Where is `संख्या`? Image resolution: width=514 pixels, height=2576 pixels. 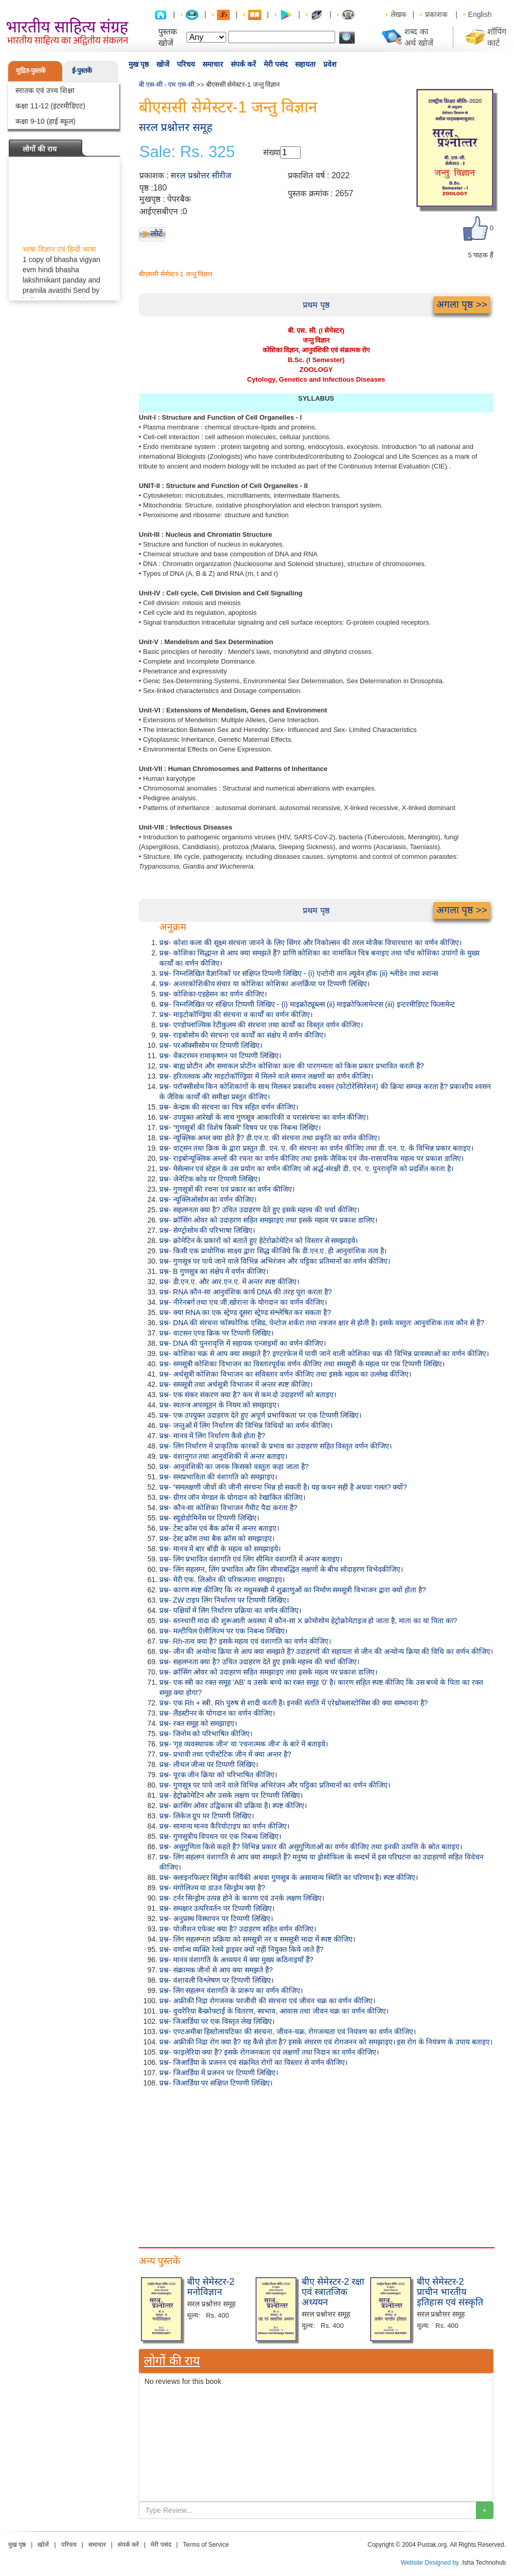
संख्या is located at coordinates (271, 152).